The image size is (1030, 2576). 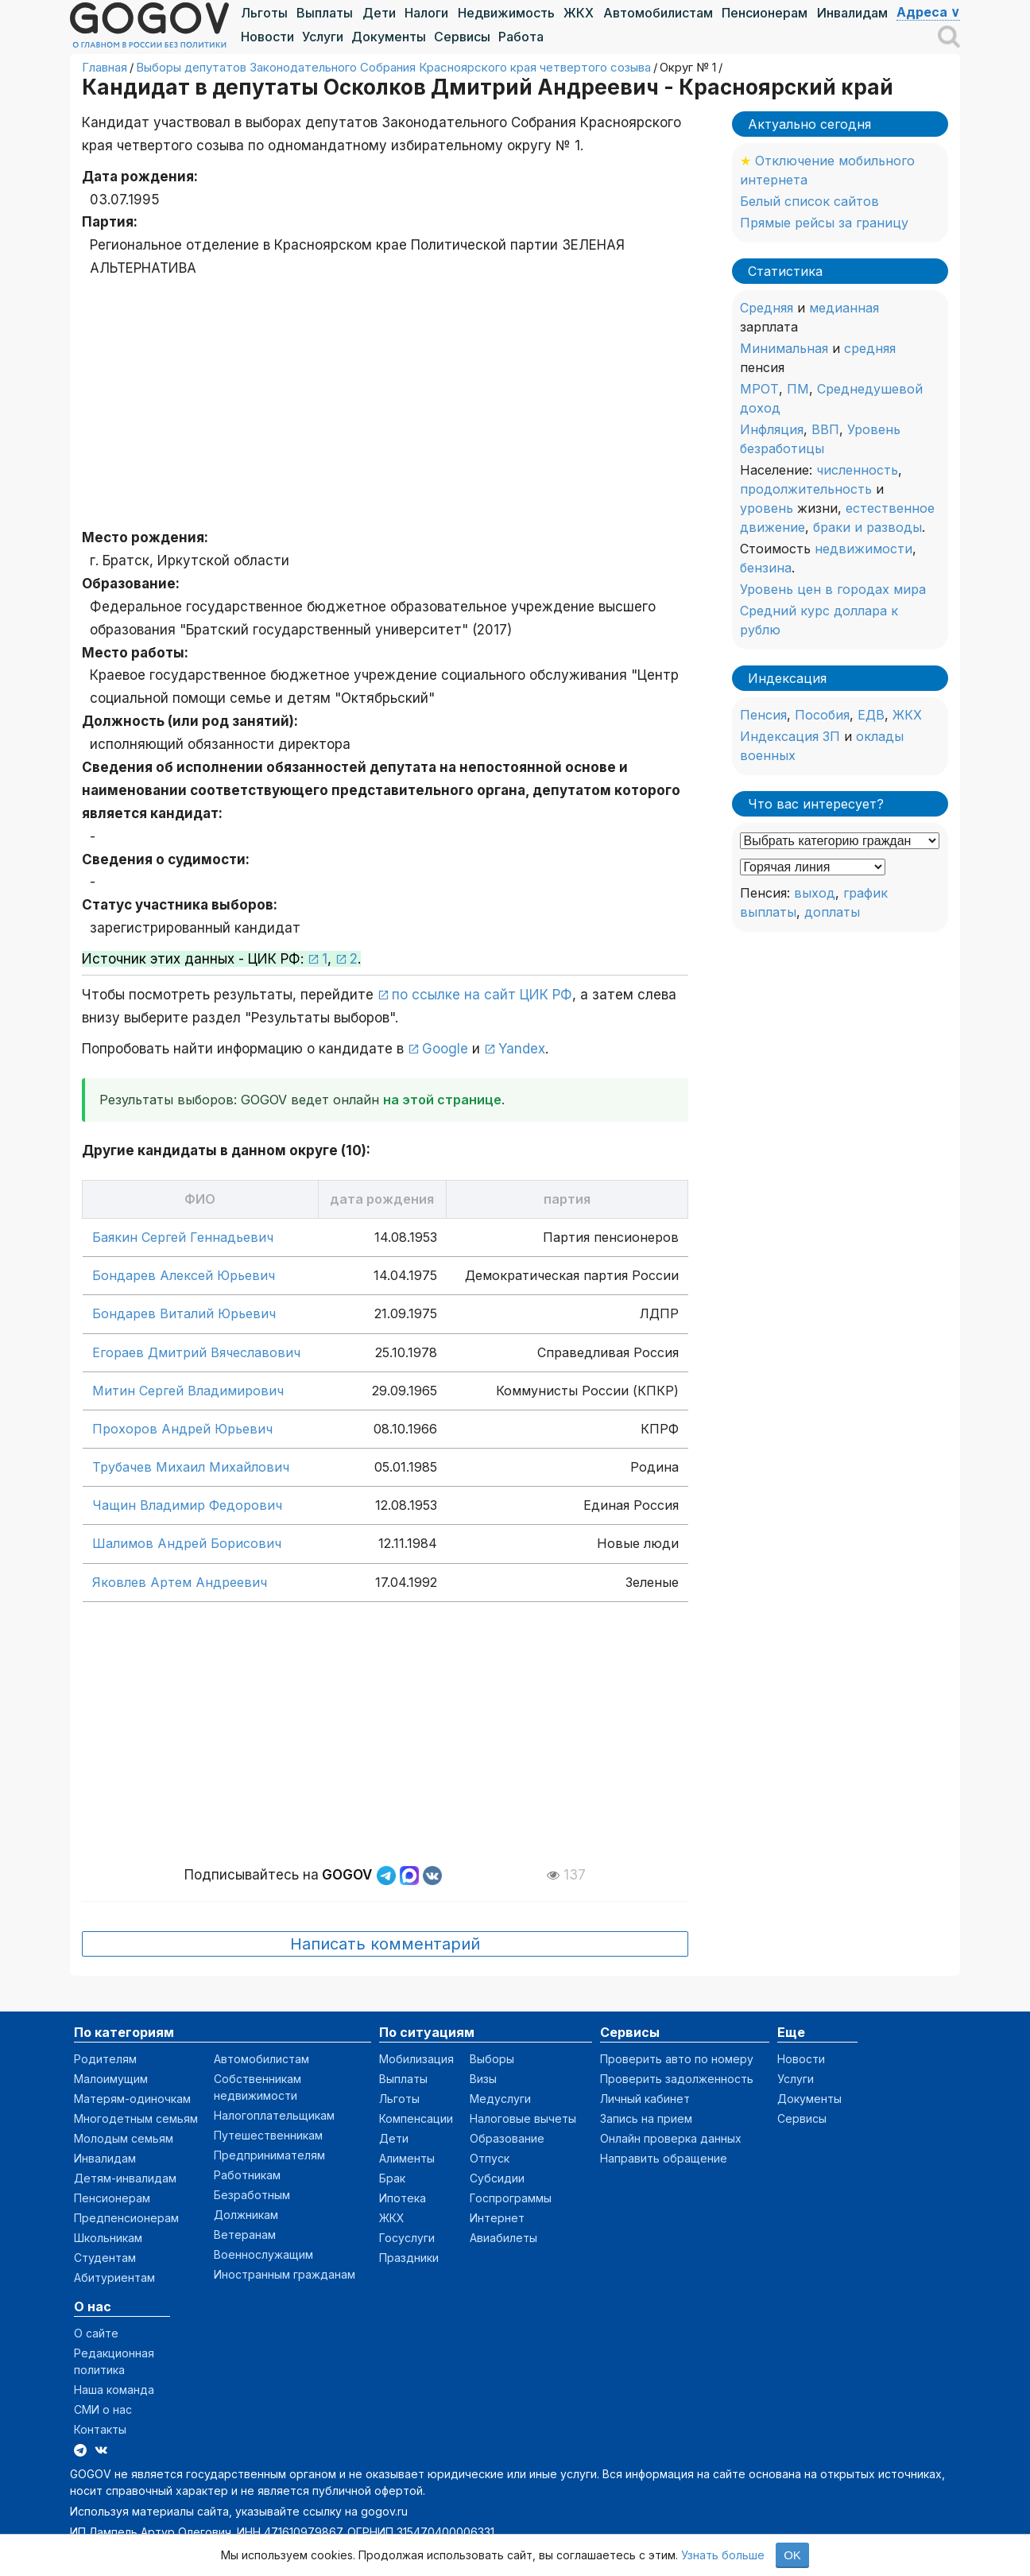 What do you see at coordinates (462, 37) in the screenshot?
I see `Сервисы` at bounding box center [462, 37].